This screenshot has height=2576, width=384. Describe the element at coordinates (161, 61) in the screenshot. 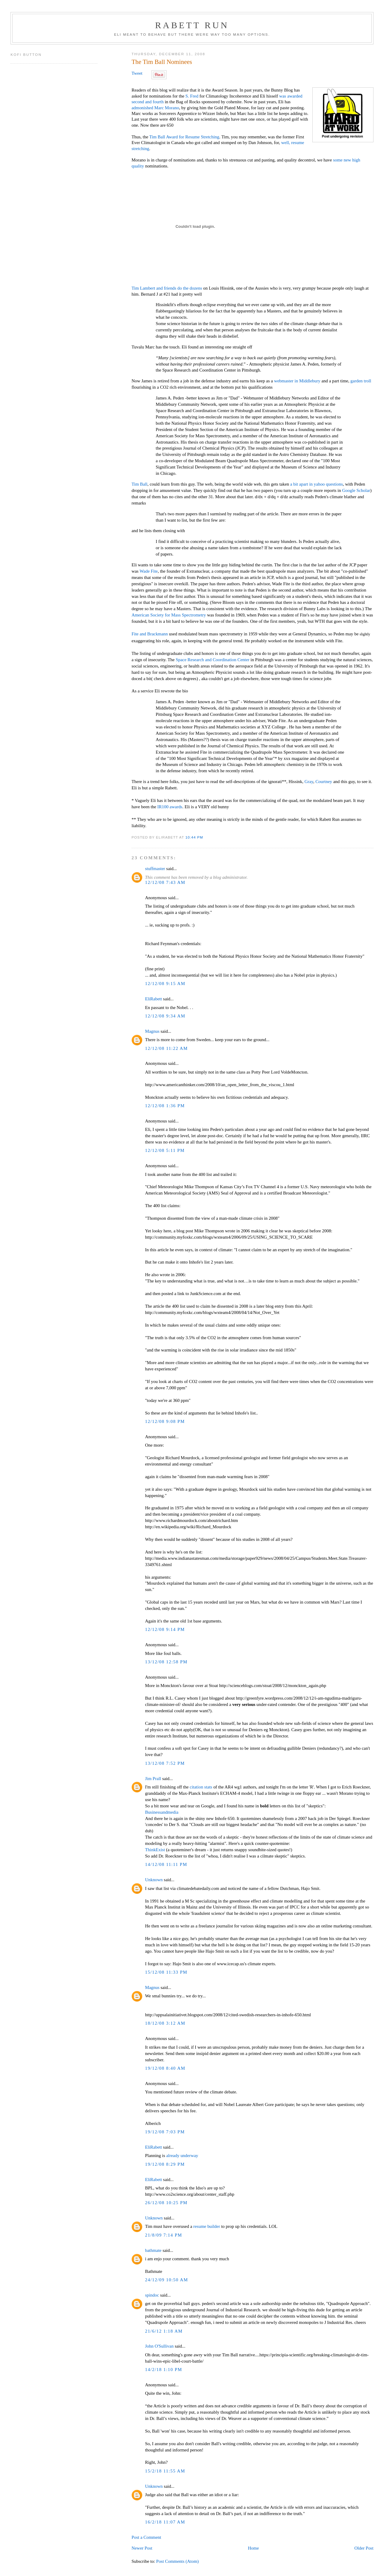

I see `The Tim Ball Nominees` at that location.